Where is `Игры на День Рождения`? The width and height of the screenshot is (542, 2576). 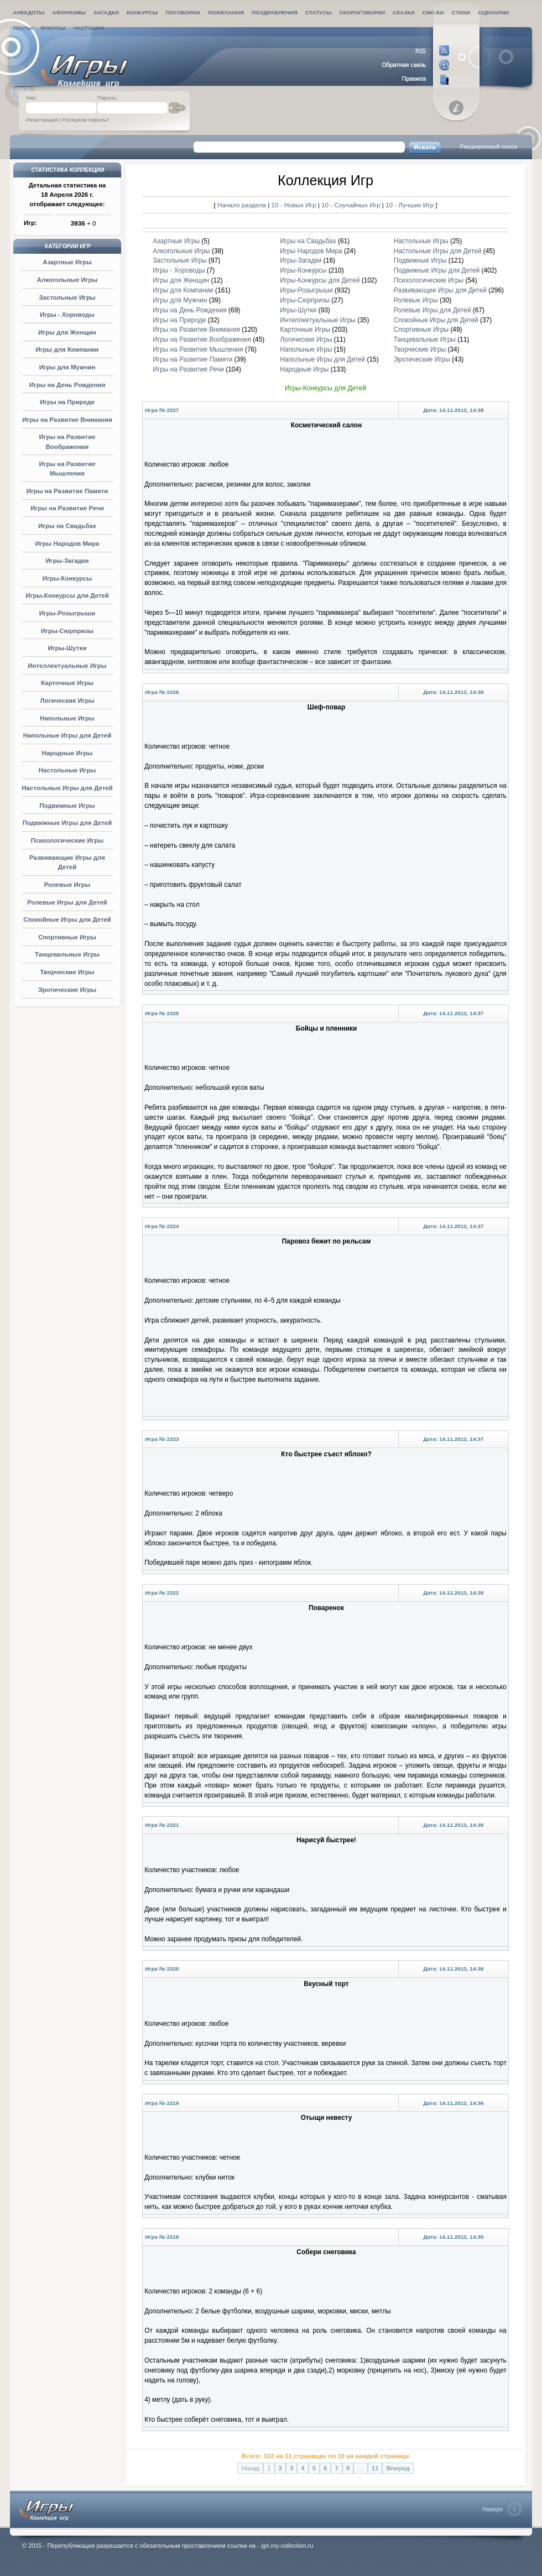 Игры на День Рождения is located at coordinates (67, 385).